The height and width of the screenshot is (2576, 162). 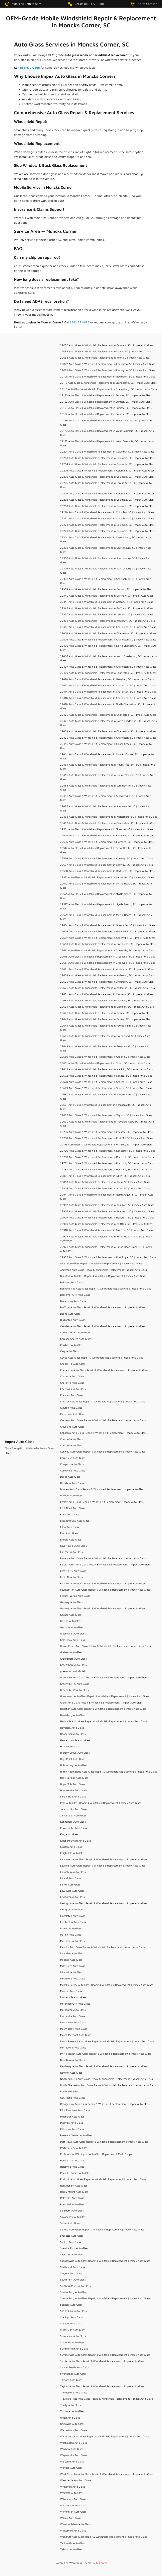 What do you see at coordinates (106, 1075) in the screenshot?
I see `29672 Auto Glass & Windshield Replacement in Seneca, SC | Impex Auto Glass` at bounding box center [106, 1075].